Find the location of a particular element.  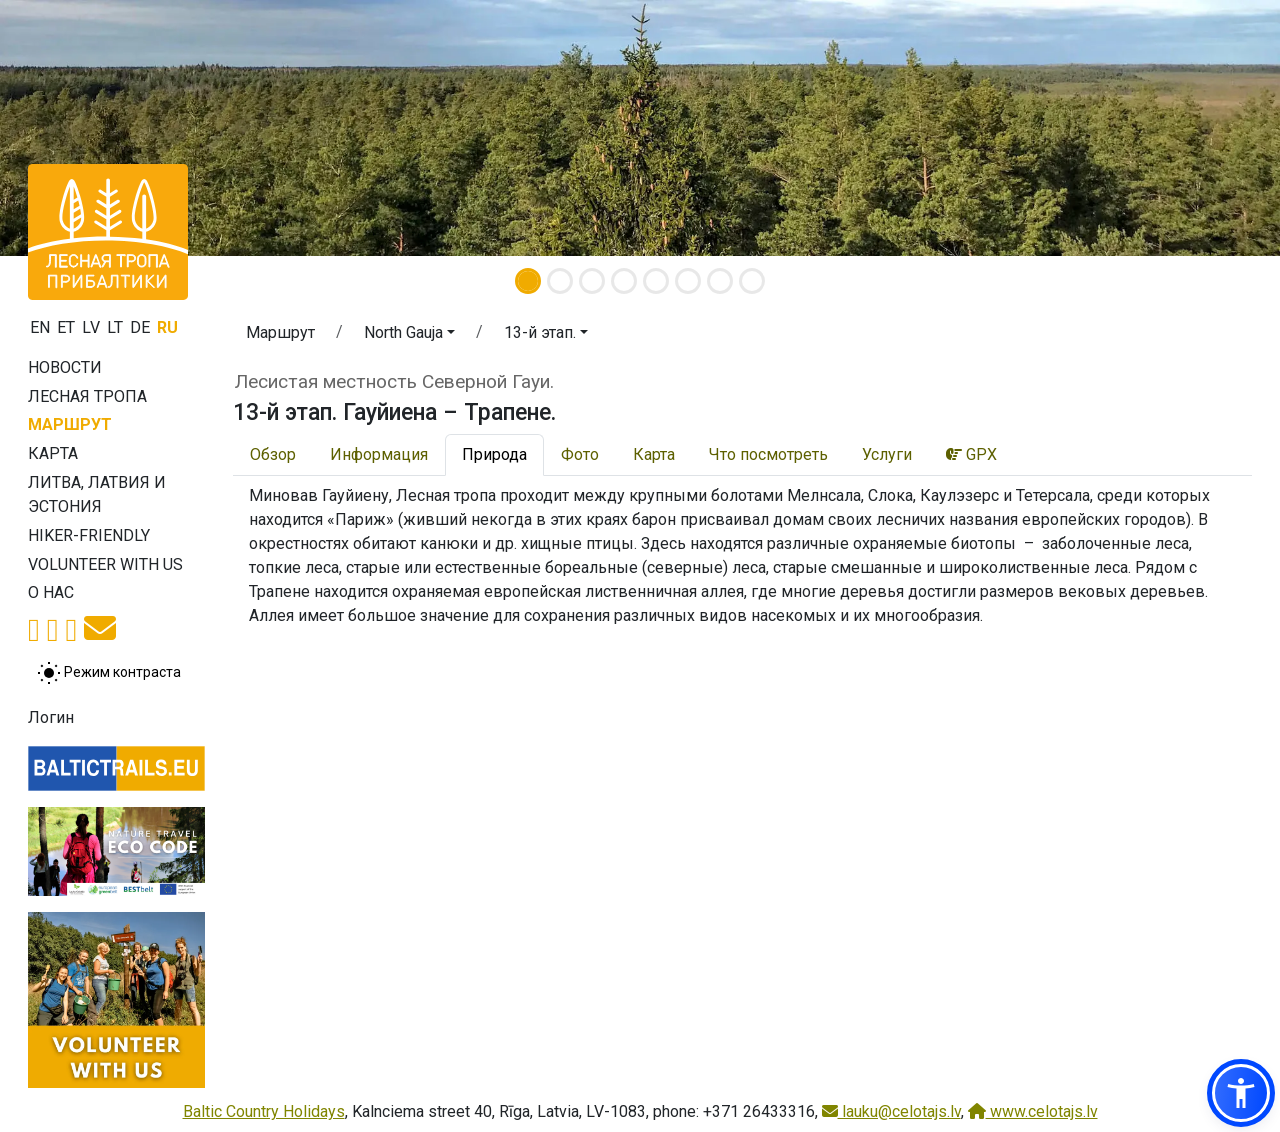

[Slide 8] is located at coordinates (752, 281).